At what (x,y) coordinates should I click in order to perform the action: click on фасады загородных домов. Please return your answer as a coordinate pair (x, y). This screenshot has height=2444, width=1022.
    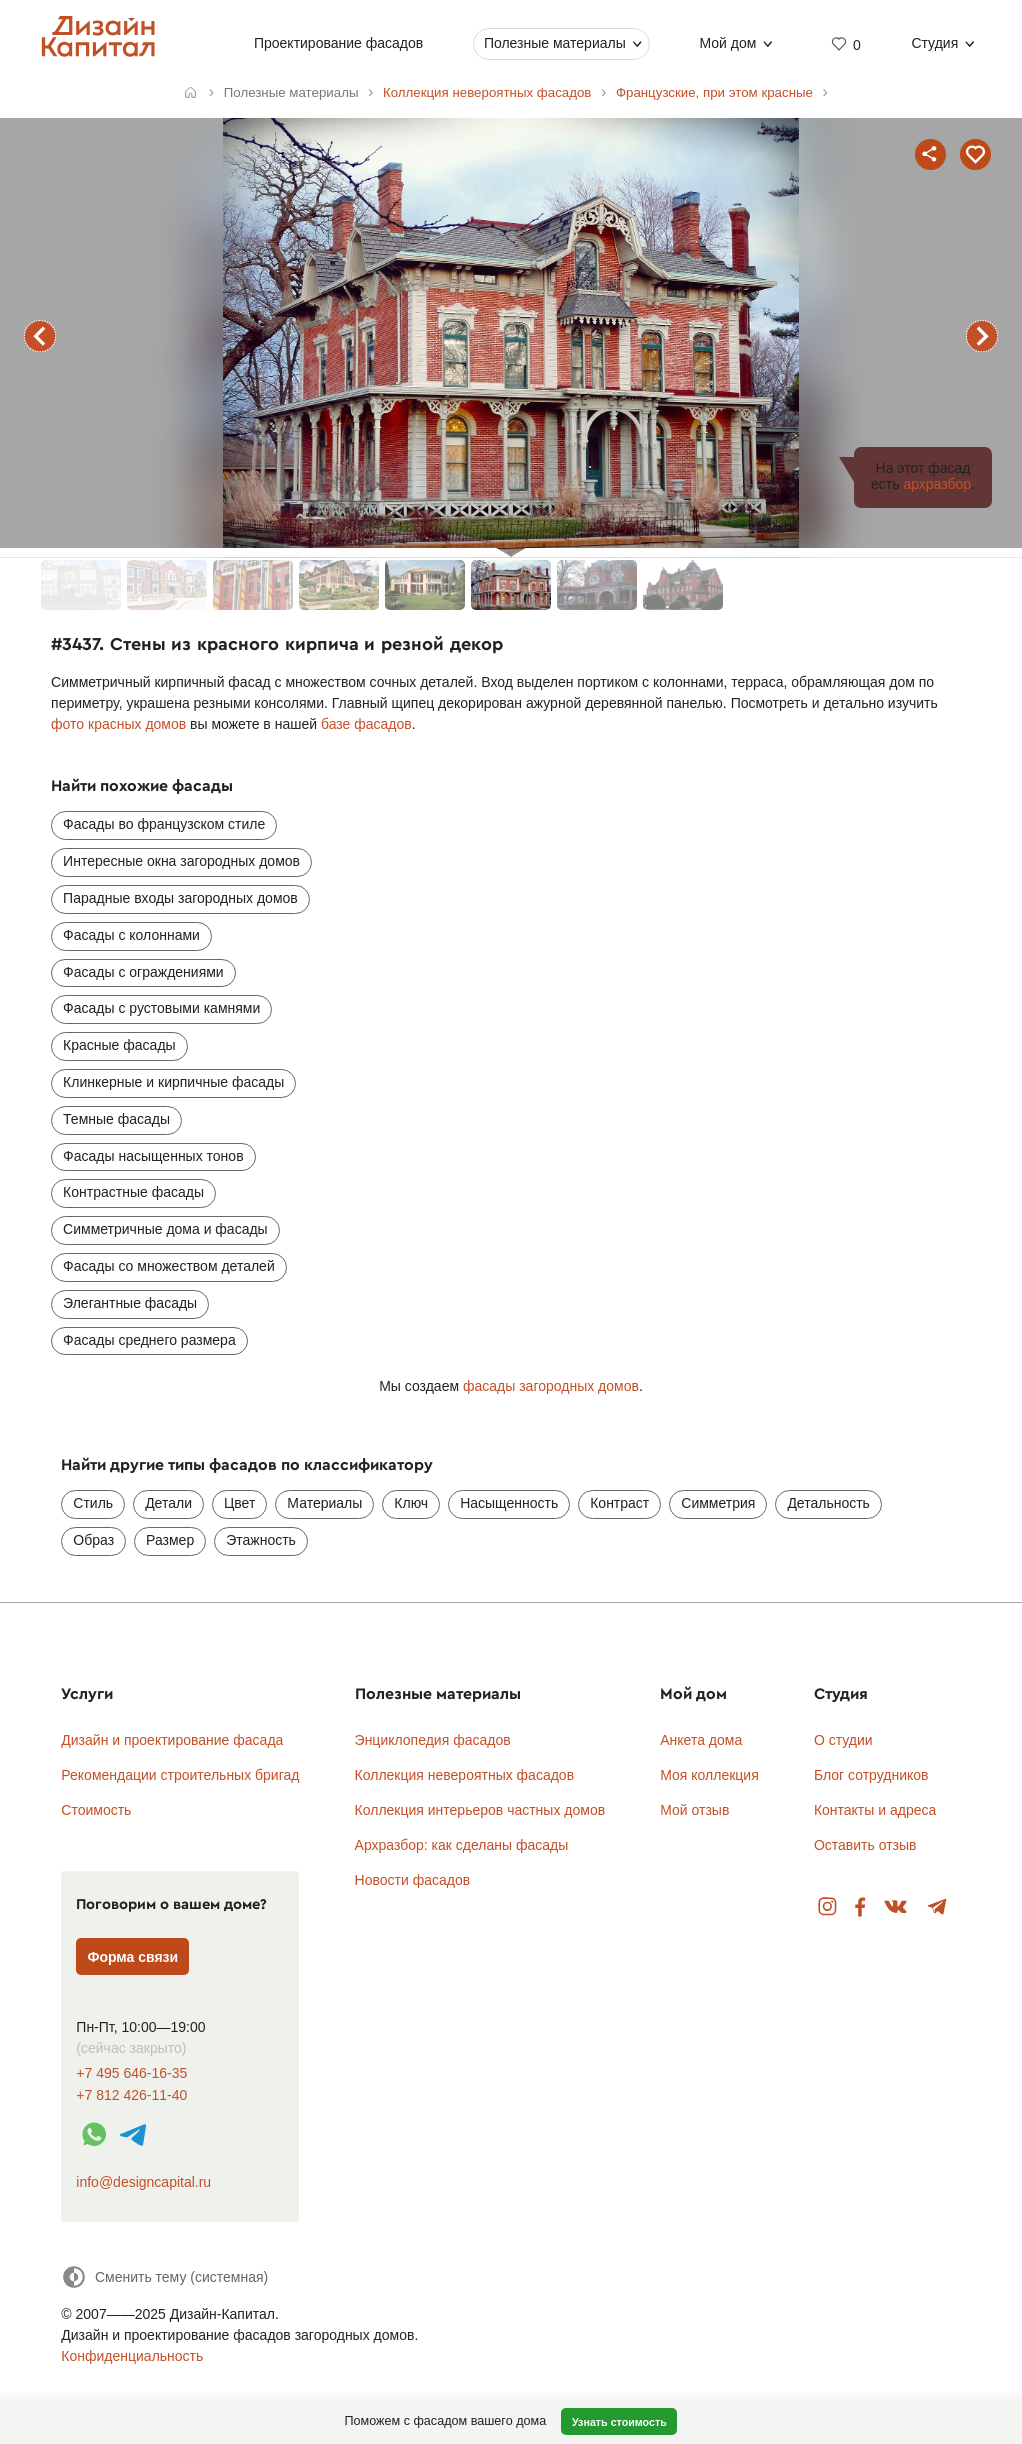
    Looking at the image, I should click on (551, 1386).